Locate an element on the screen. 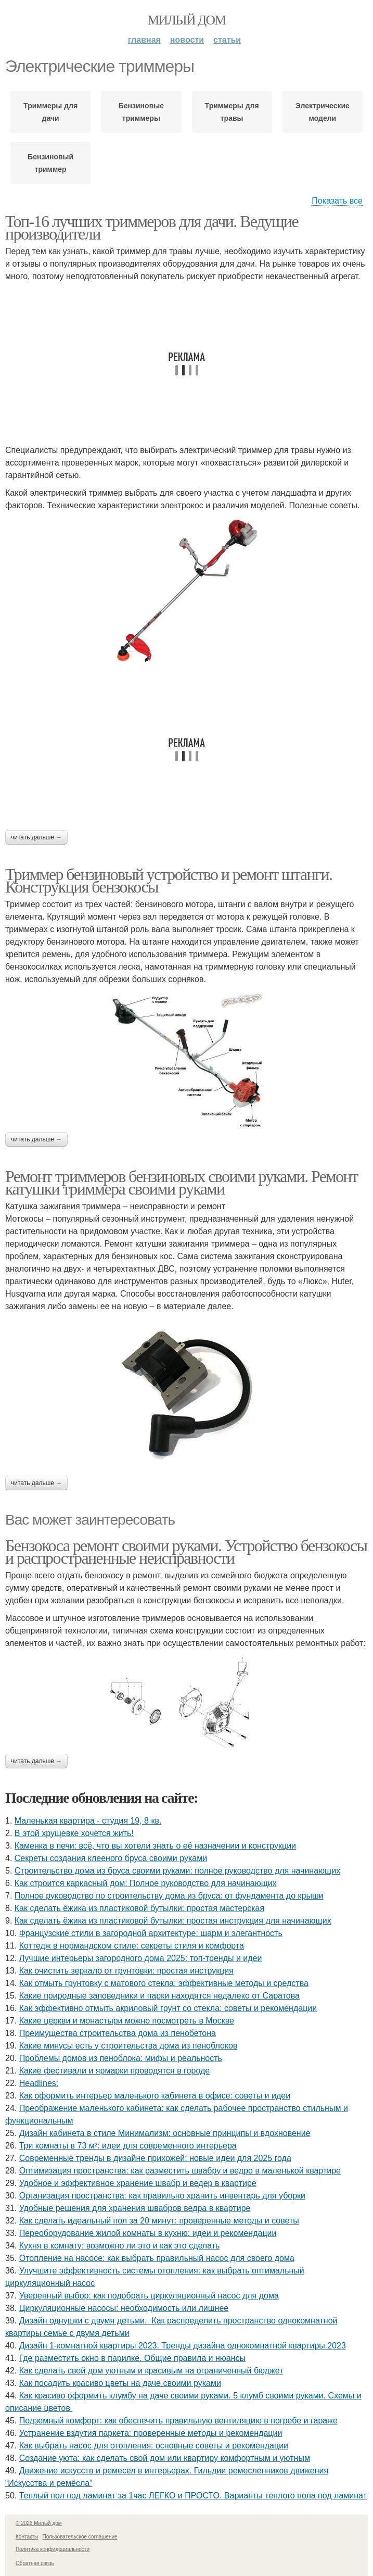  Как сделать ёжика из пластиковой бутылки: простая инструкция для начинающих is located at coordinates (173, 1920).